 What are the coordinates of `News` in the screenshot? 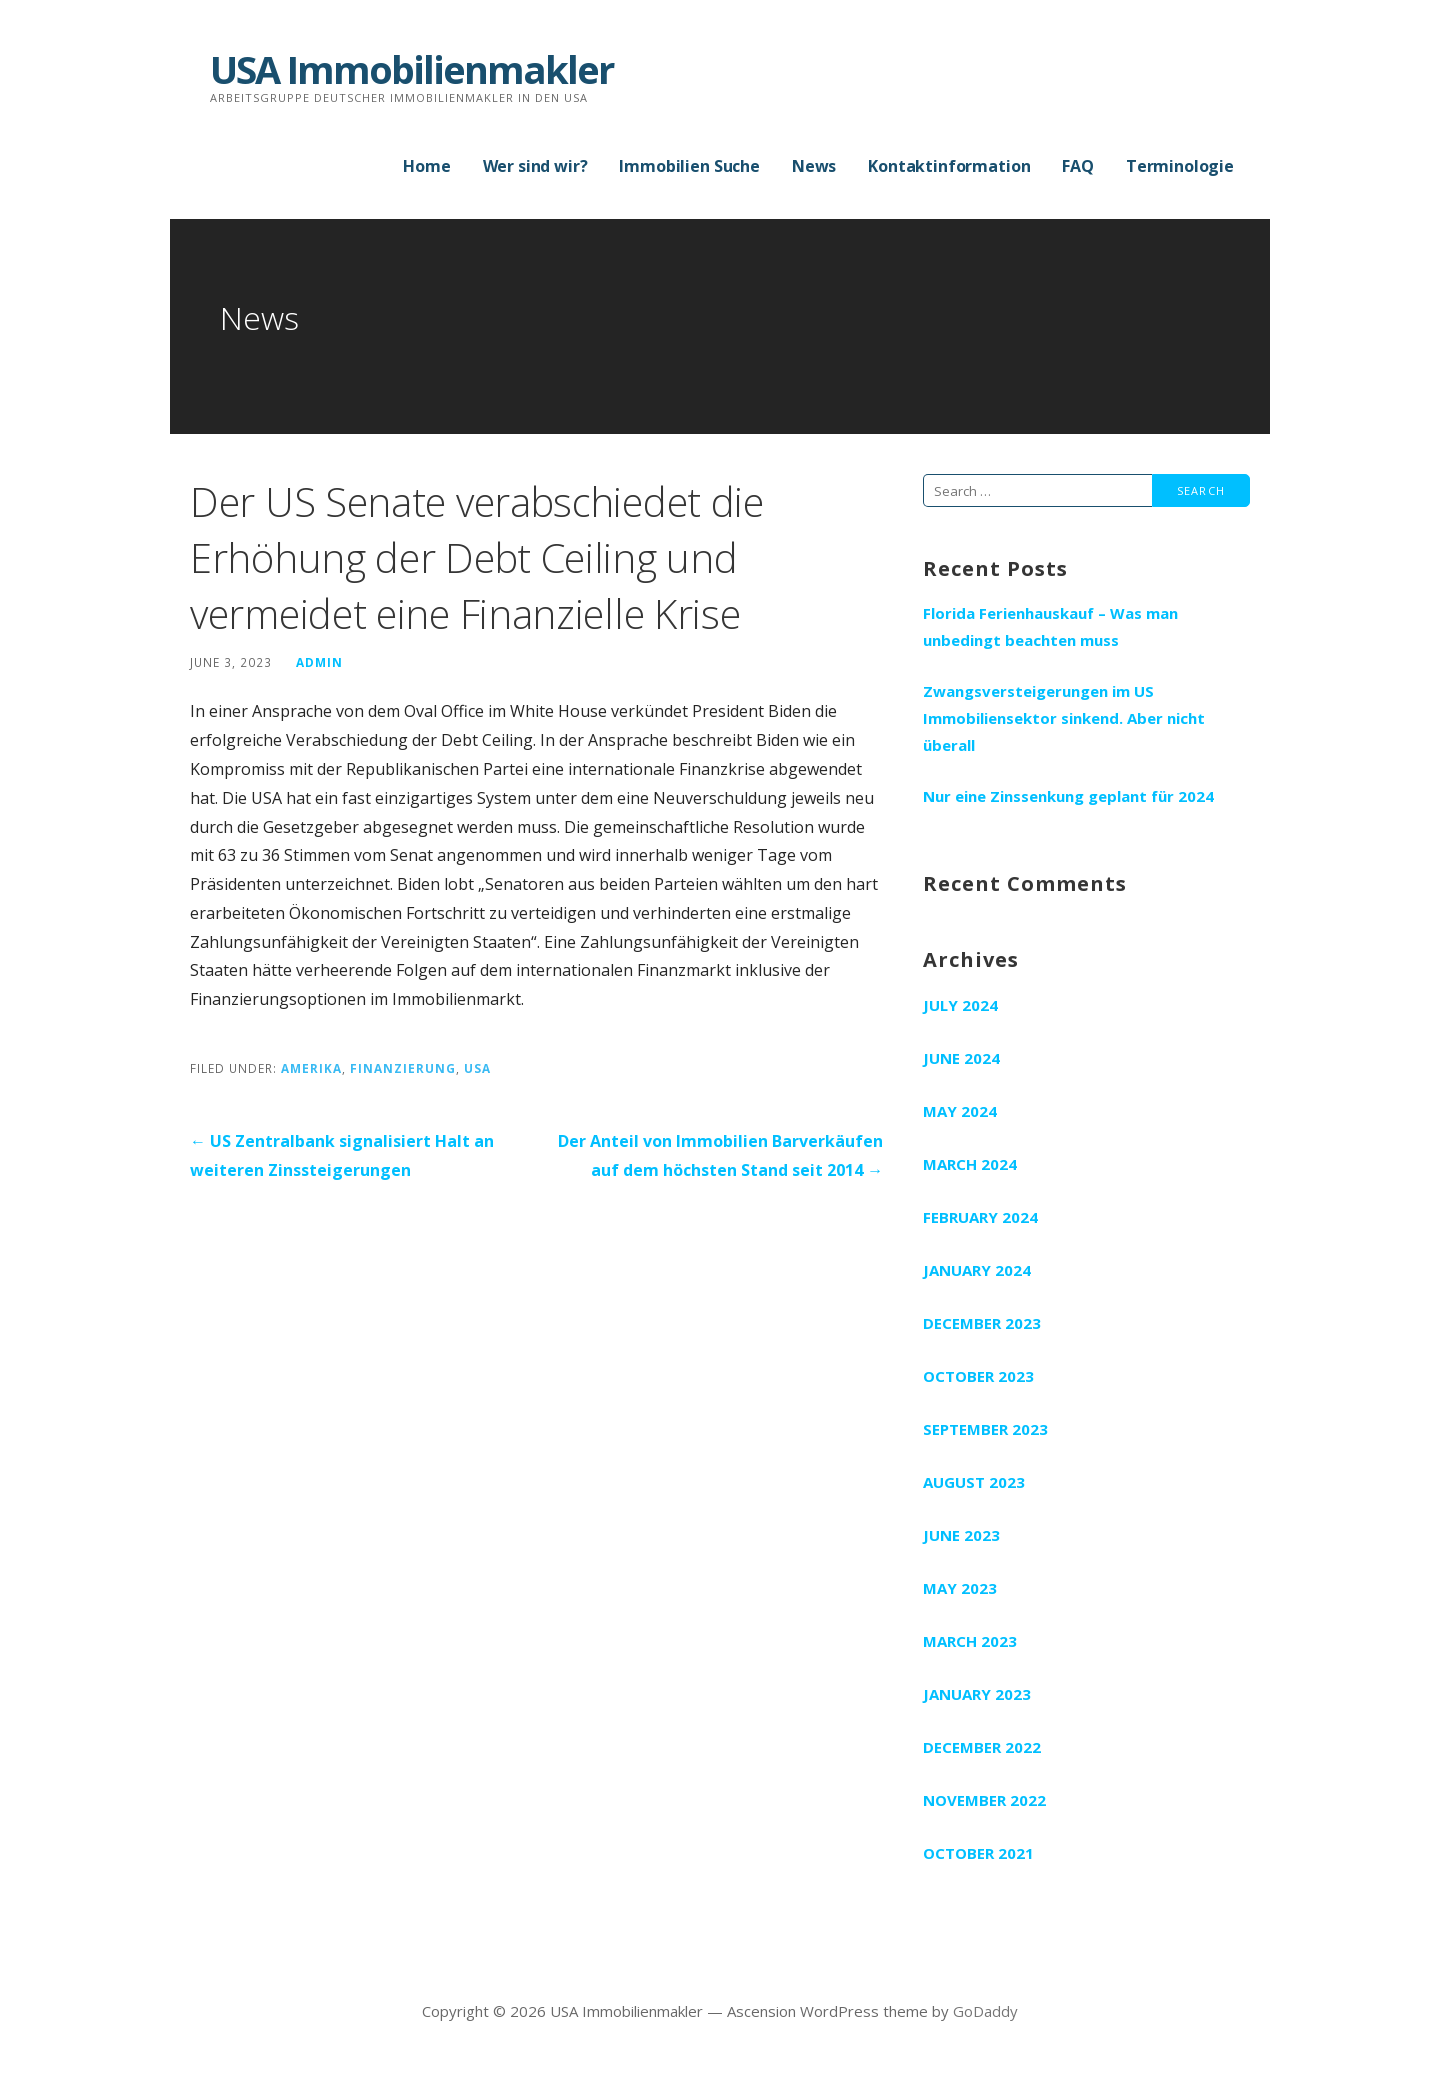 It's located at (814, 166).